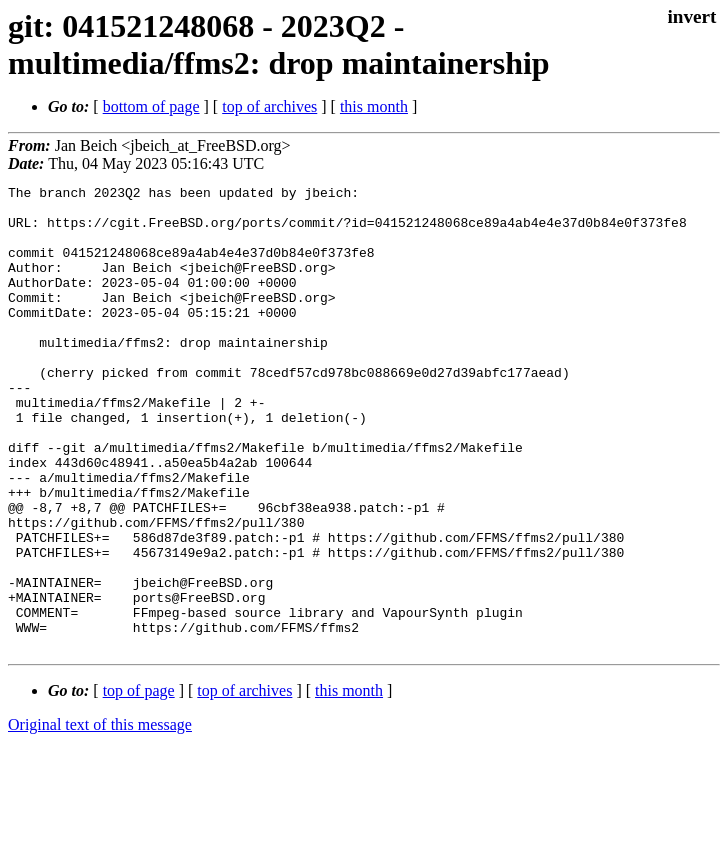 Image resolution: width=728 pixels, height=853 pixels. Describe the element at coordinates (139, 783) in the screenshot. I see `top of page` at that location.